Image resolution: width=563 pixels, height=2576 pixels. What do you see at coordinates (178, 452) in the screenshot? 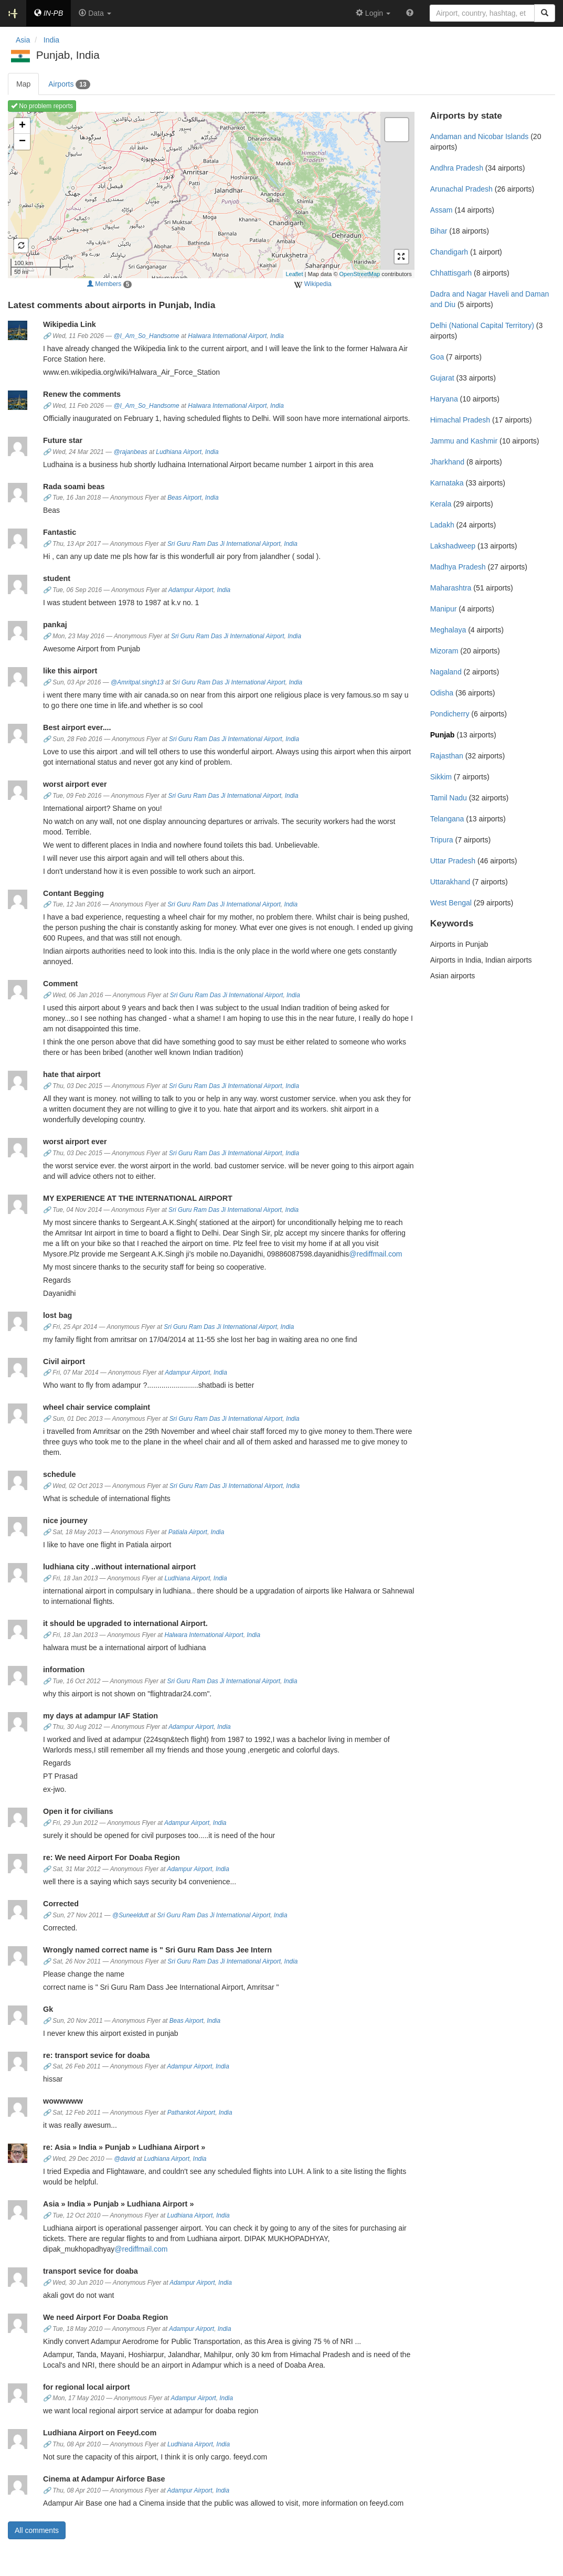
I see `Ludhiana Airport` at bounding box center [178, 452].